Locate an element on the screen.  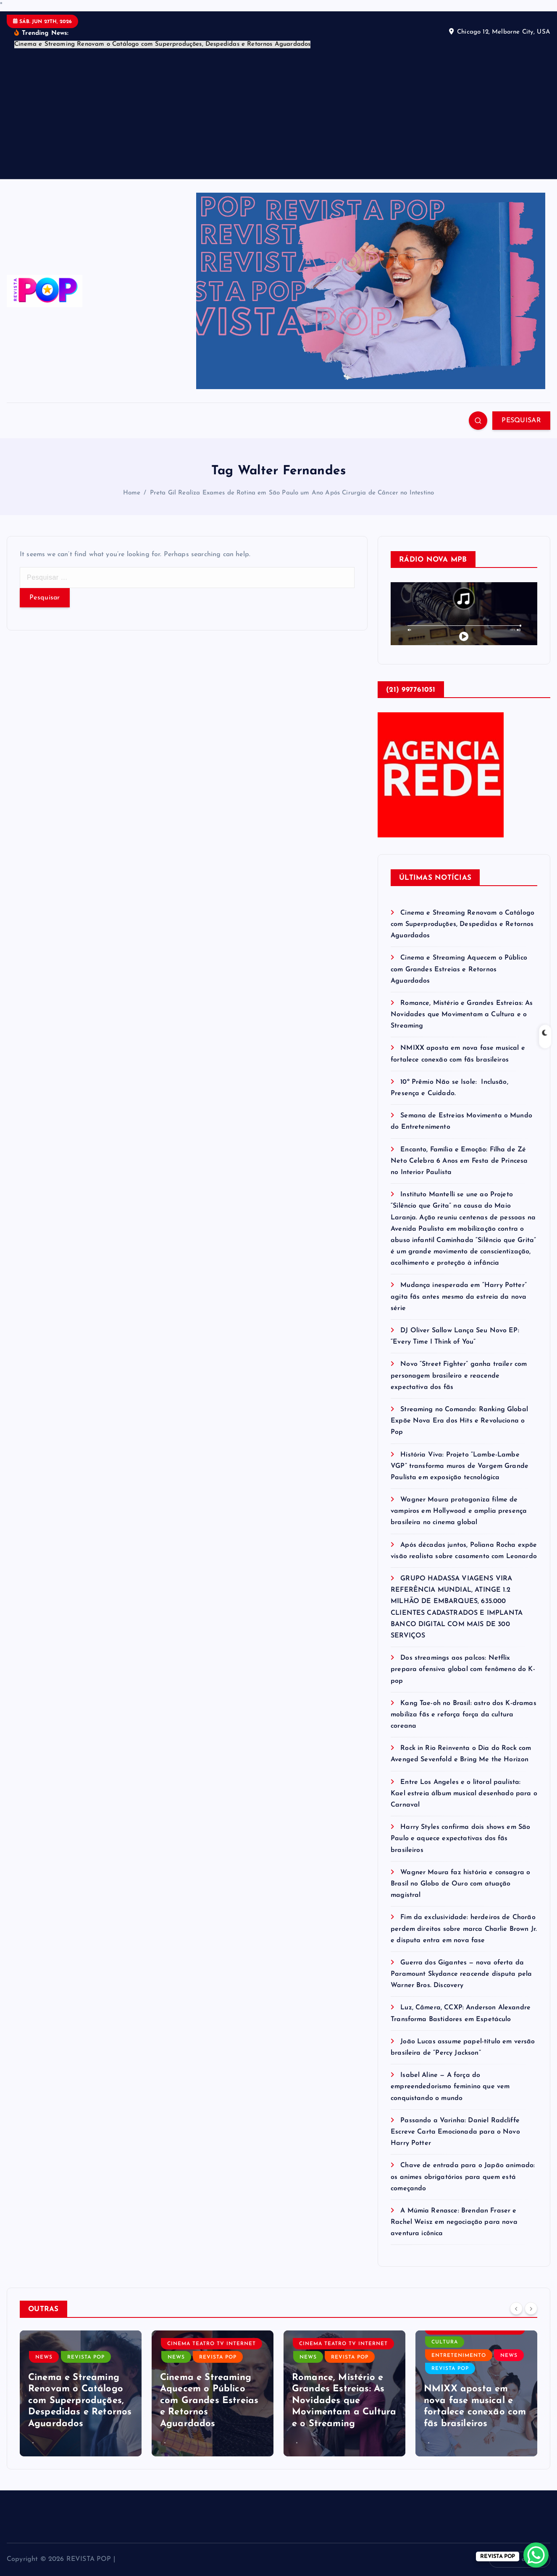
Volte ao topo is located at coordinates (519, 2560).